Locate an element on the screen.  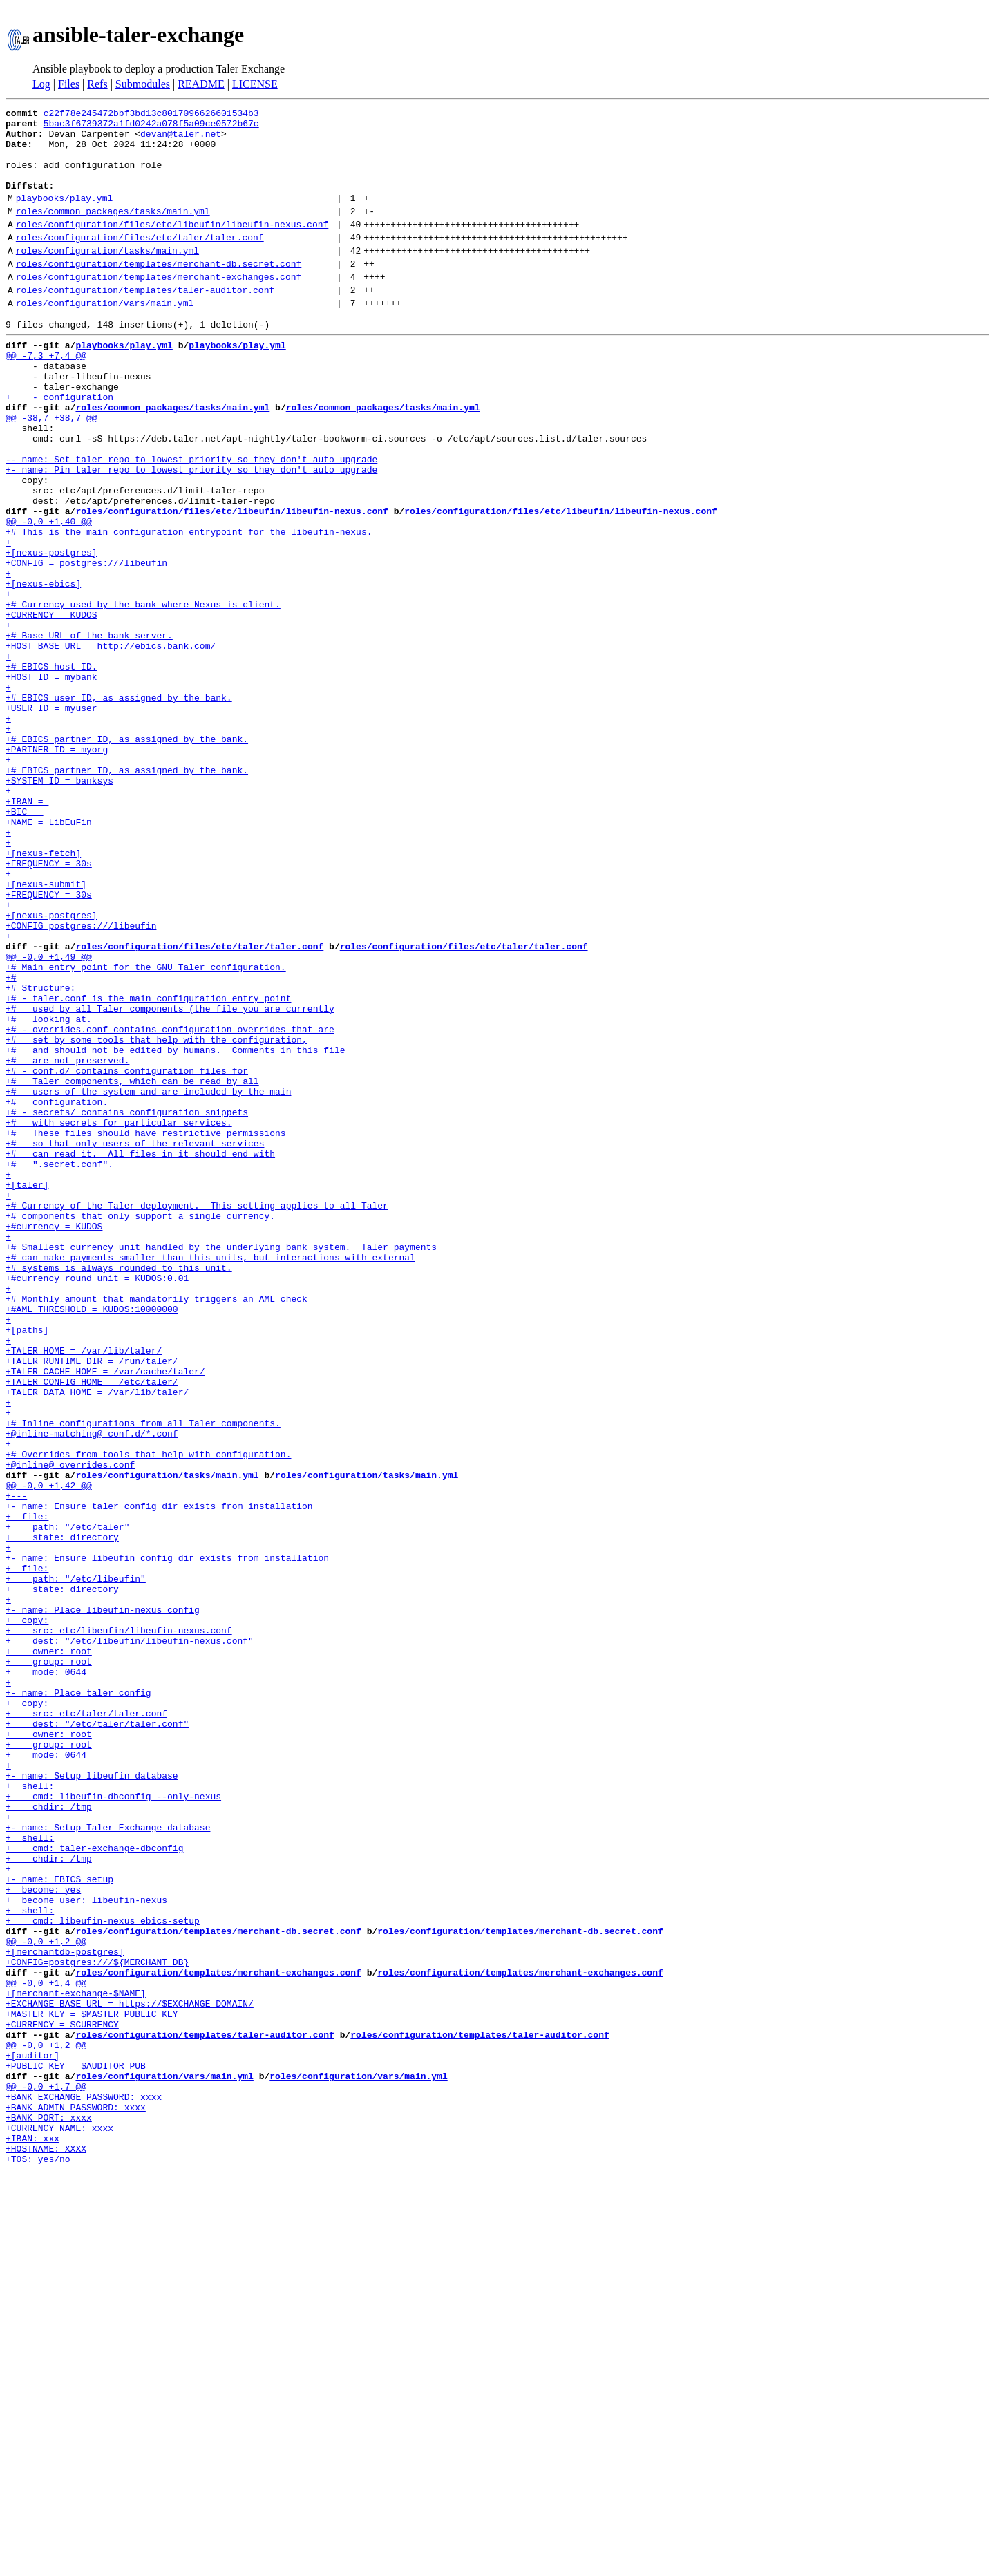
+# used by all Taler components (the file you are currently is located at coordinates (170, 1180).